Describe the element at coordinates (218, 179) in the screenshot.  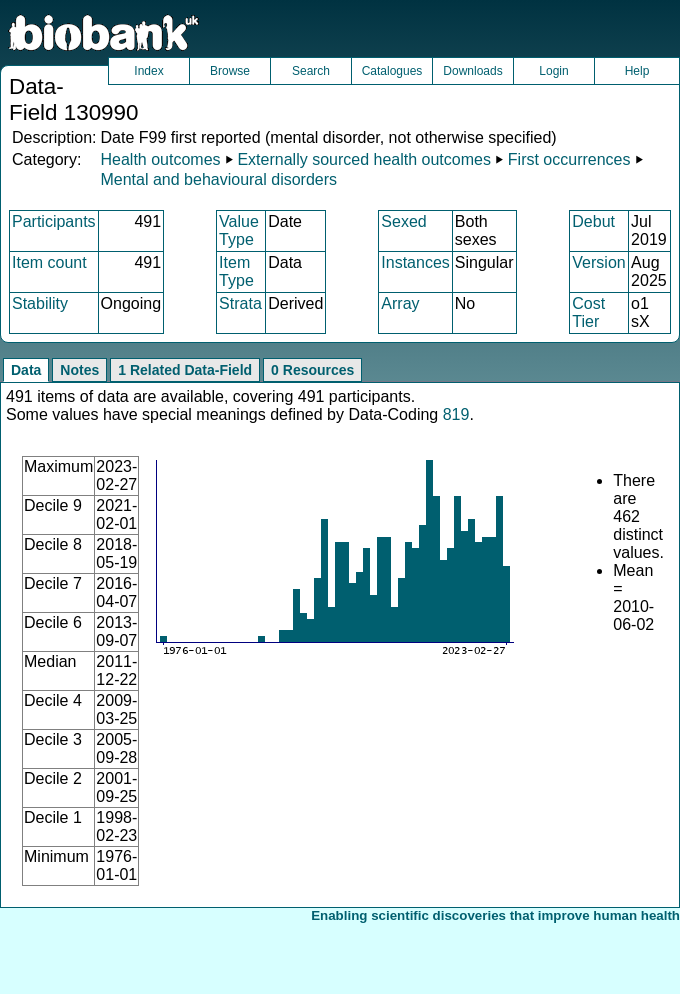
I see `Mental and behavioural disorders` at that location.